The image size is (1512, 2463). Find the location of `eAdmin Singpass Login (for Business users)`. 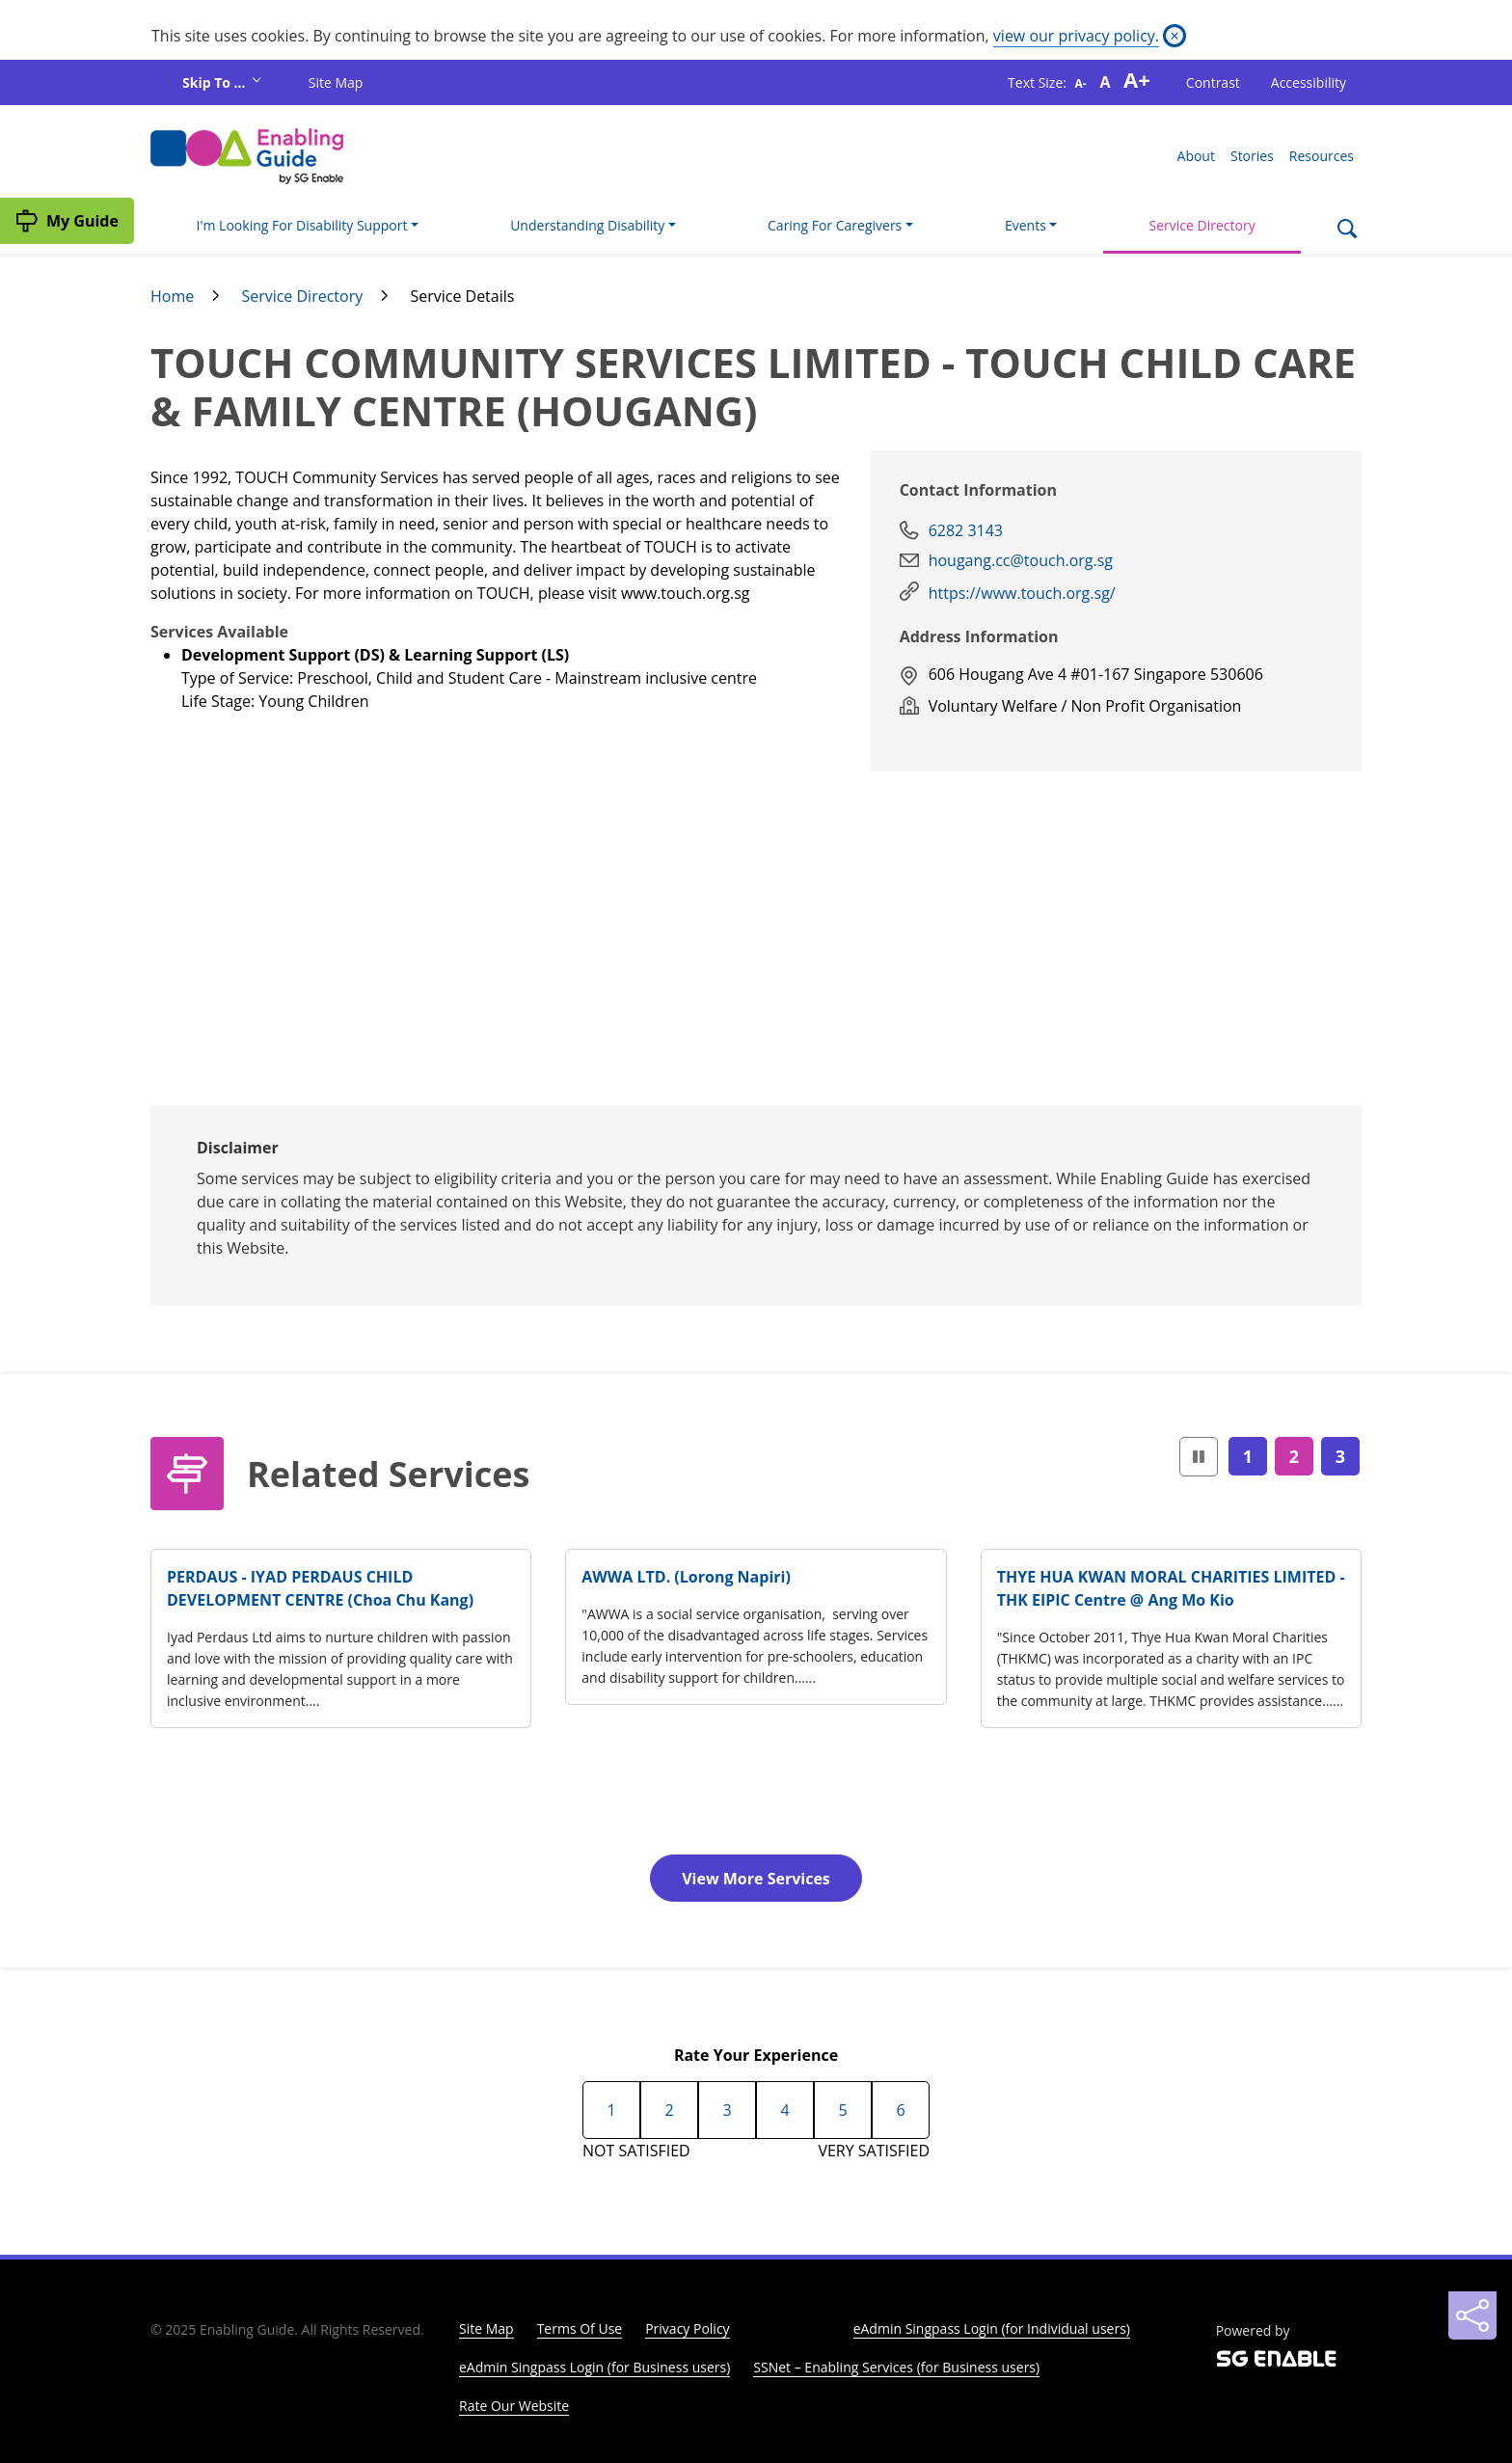

eAdmin Singpass Login (for Business users) is located at coordinates (594, 2367).